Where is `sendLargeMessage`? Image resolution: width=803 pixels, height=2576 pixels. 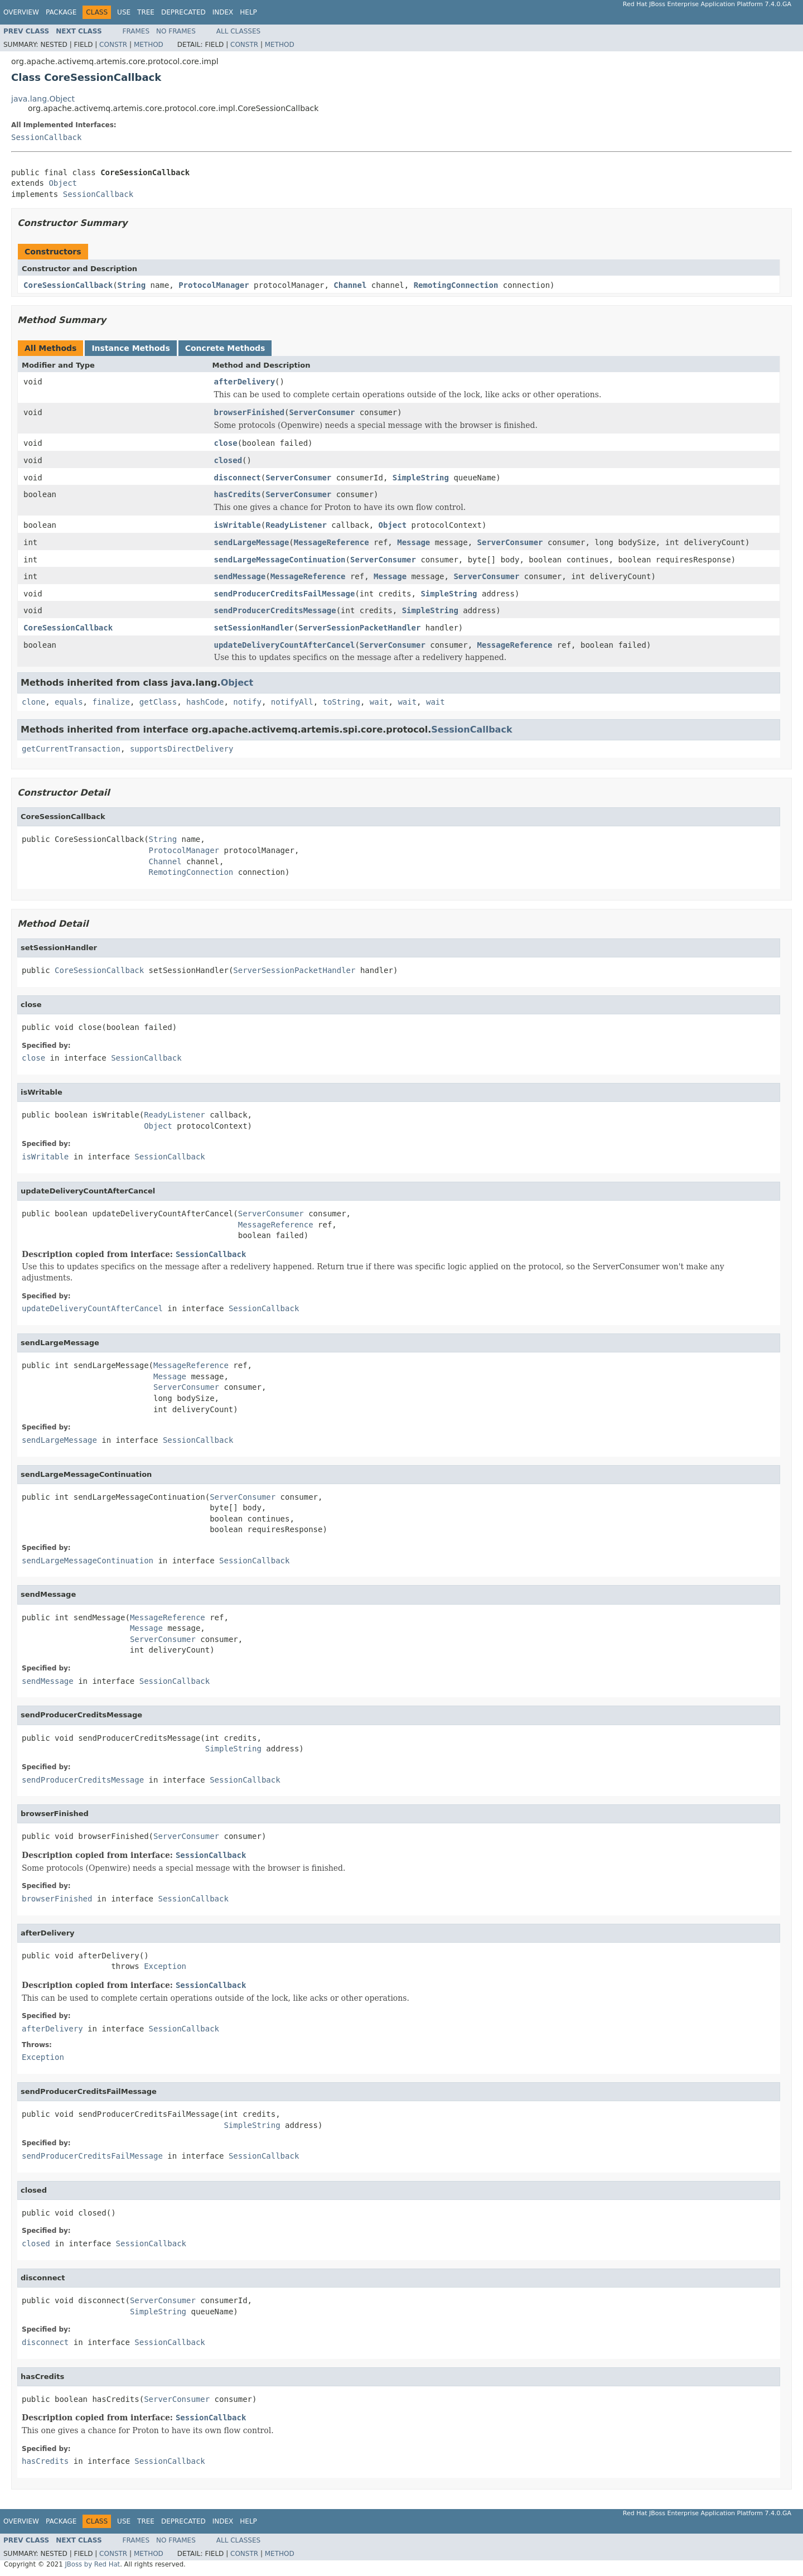
sendLargeMessage is located at coordinates (251, 542).